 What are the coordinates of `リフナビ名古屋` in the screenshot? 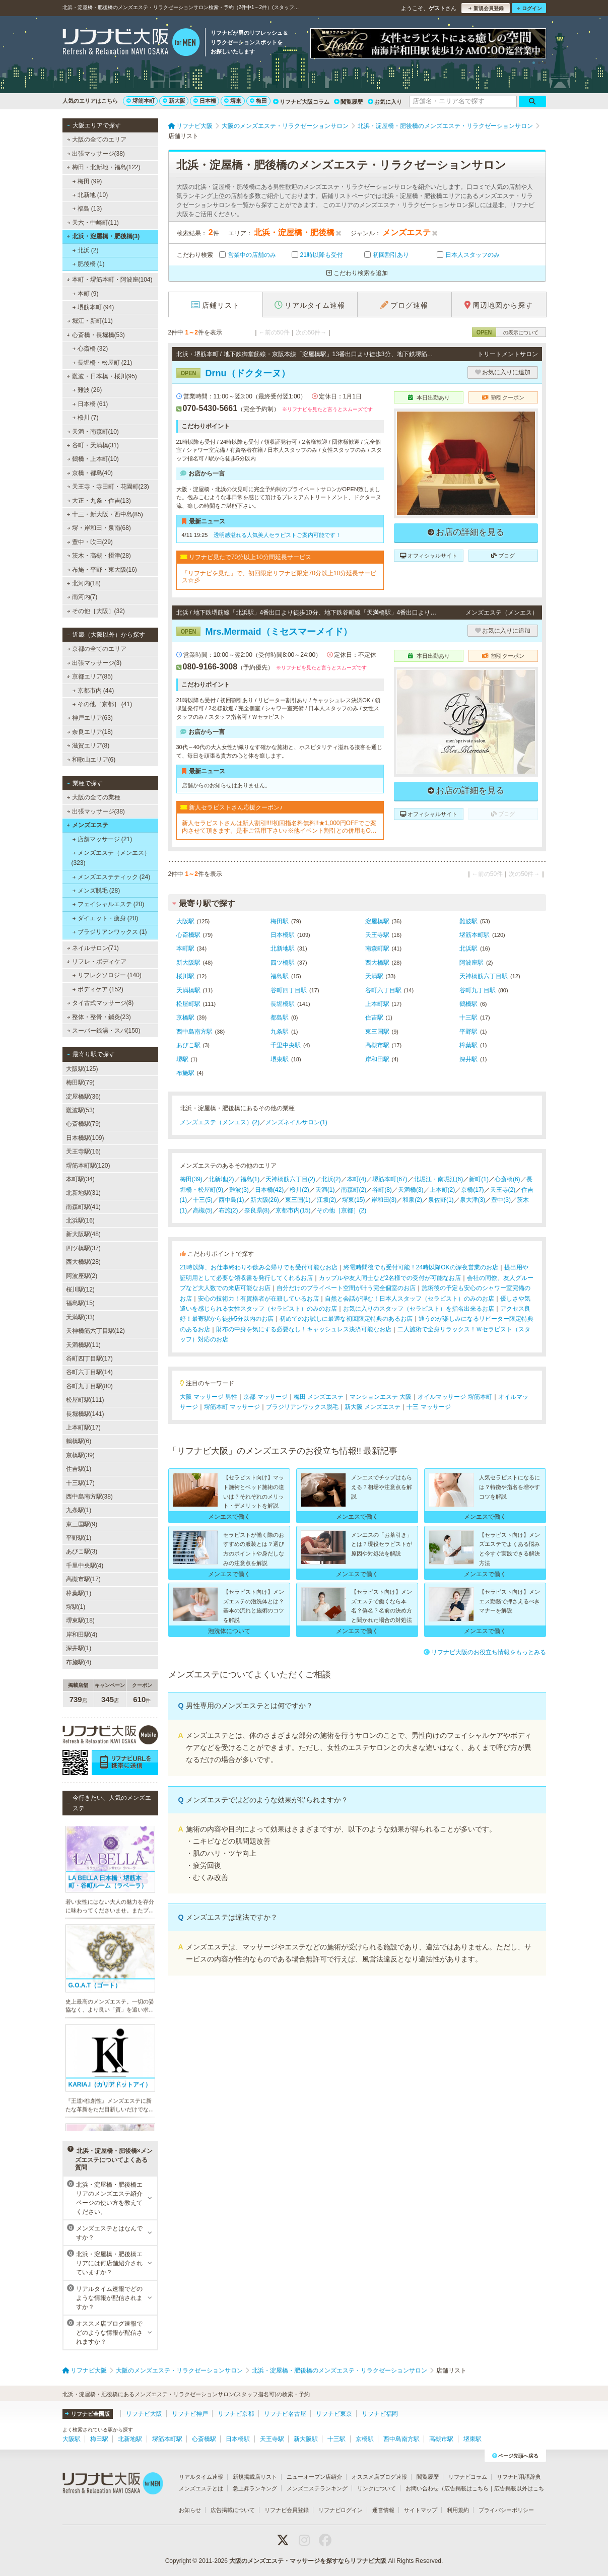 It's located at (285, 2413).